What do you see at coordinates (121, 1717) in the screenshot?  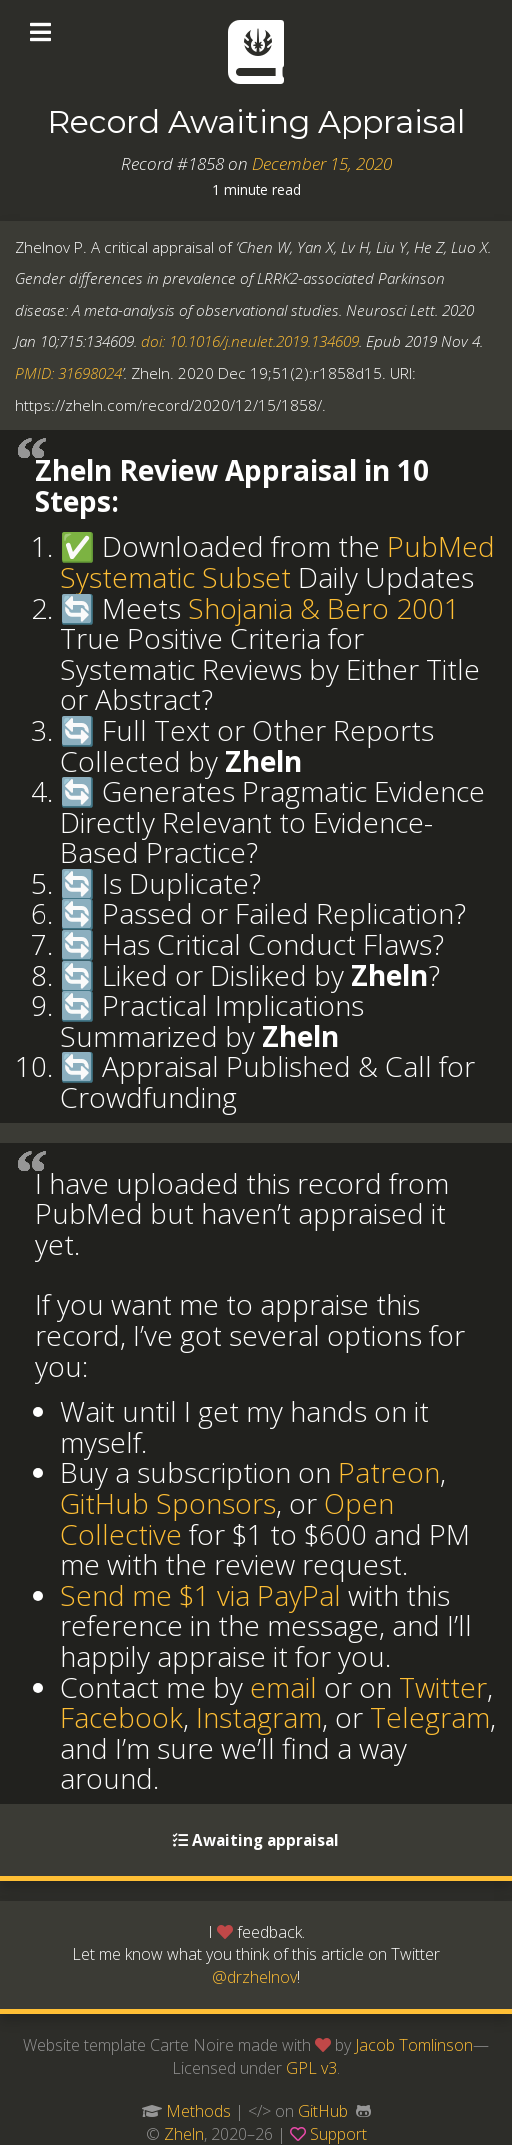 I see `Facebook` at bounding box center [121, 1717].